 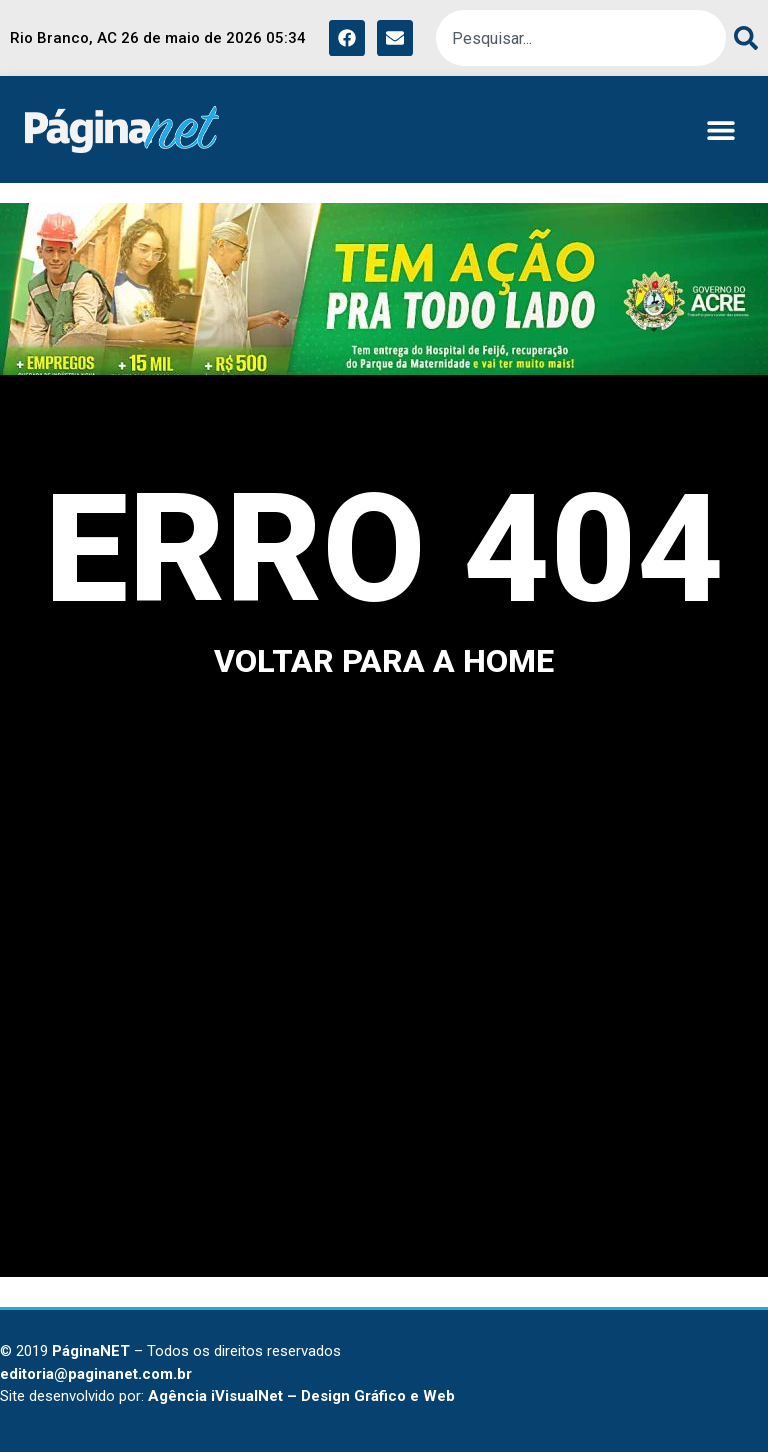 What do you see at coordinates (581, 38) in the screenshot?
I see `[combobox]` at bounding box center [581, 38].